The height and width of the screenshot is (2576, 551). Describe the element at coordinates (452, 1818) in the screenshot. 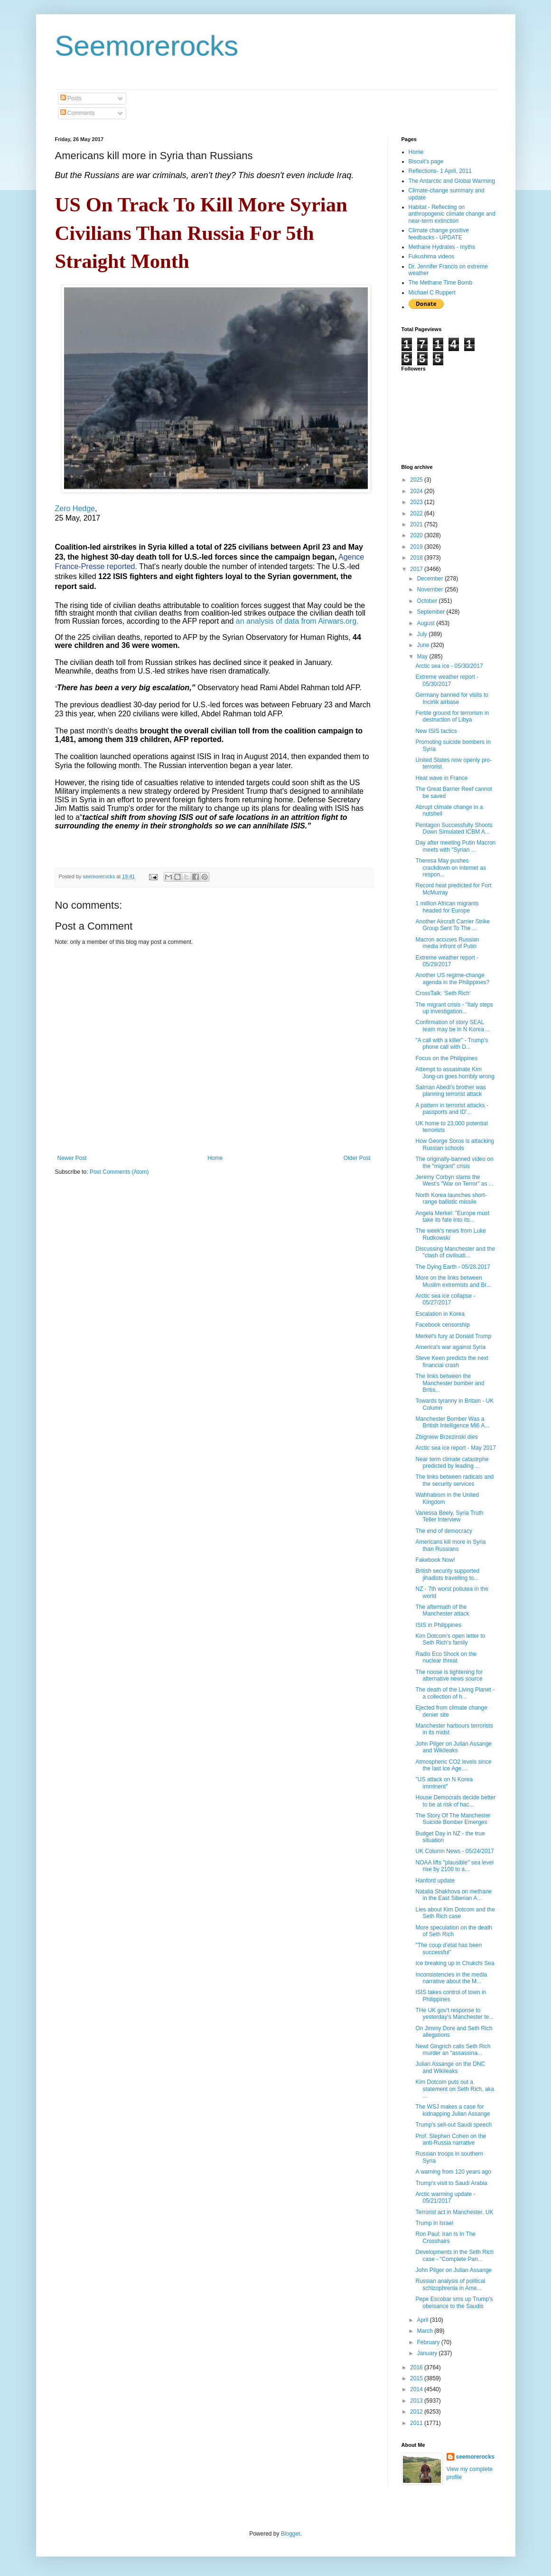

I see `The Story Of The Manchester Suicide Bomber Emerges` at that location.